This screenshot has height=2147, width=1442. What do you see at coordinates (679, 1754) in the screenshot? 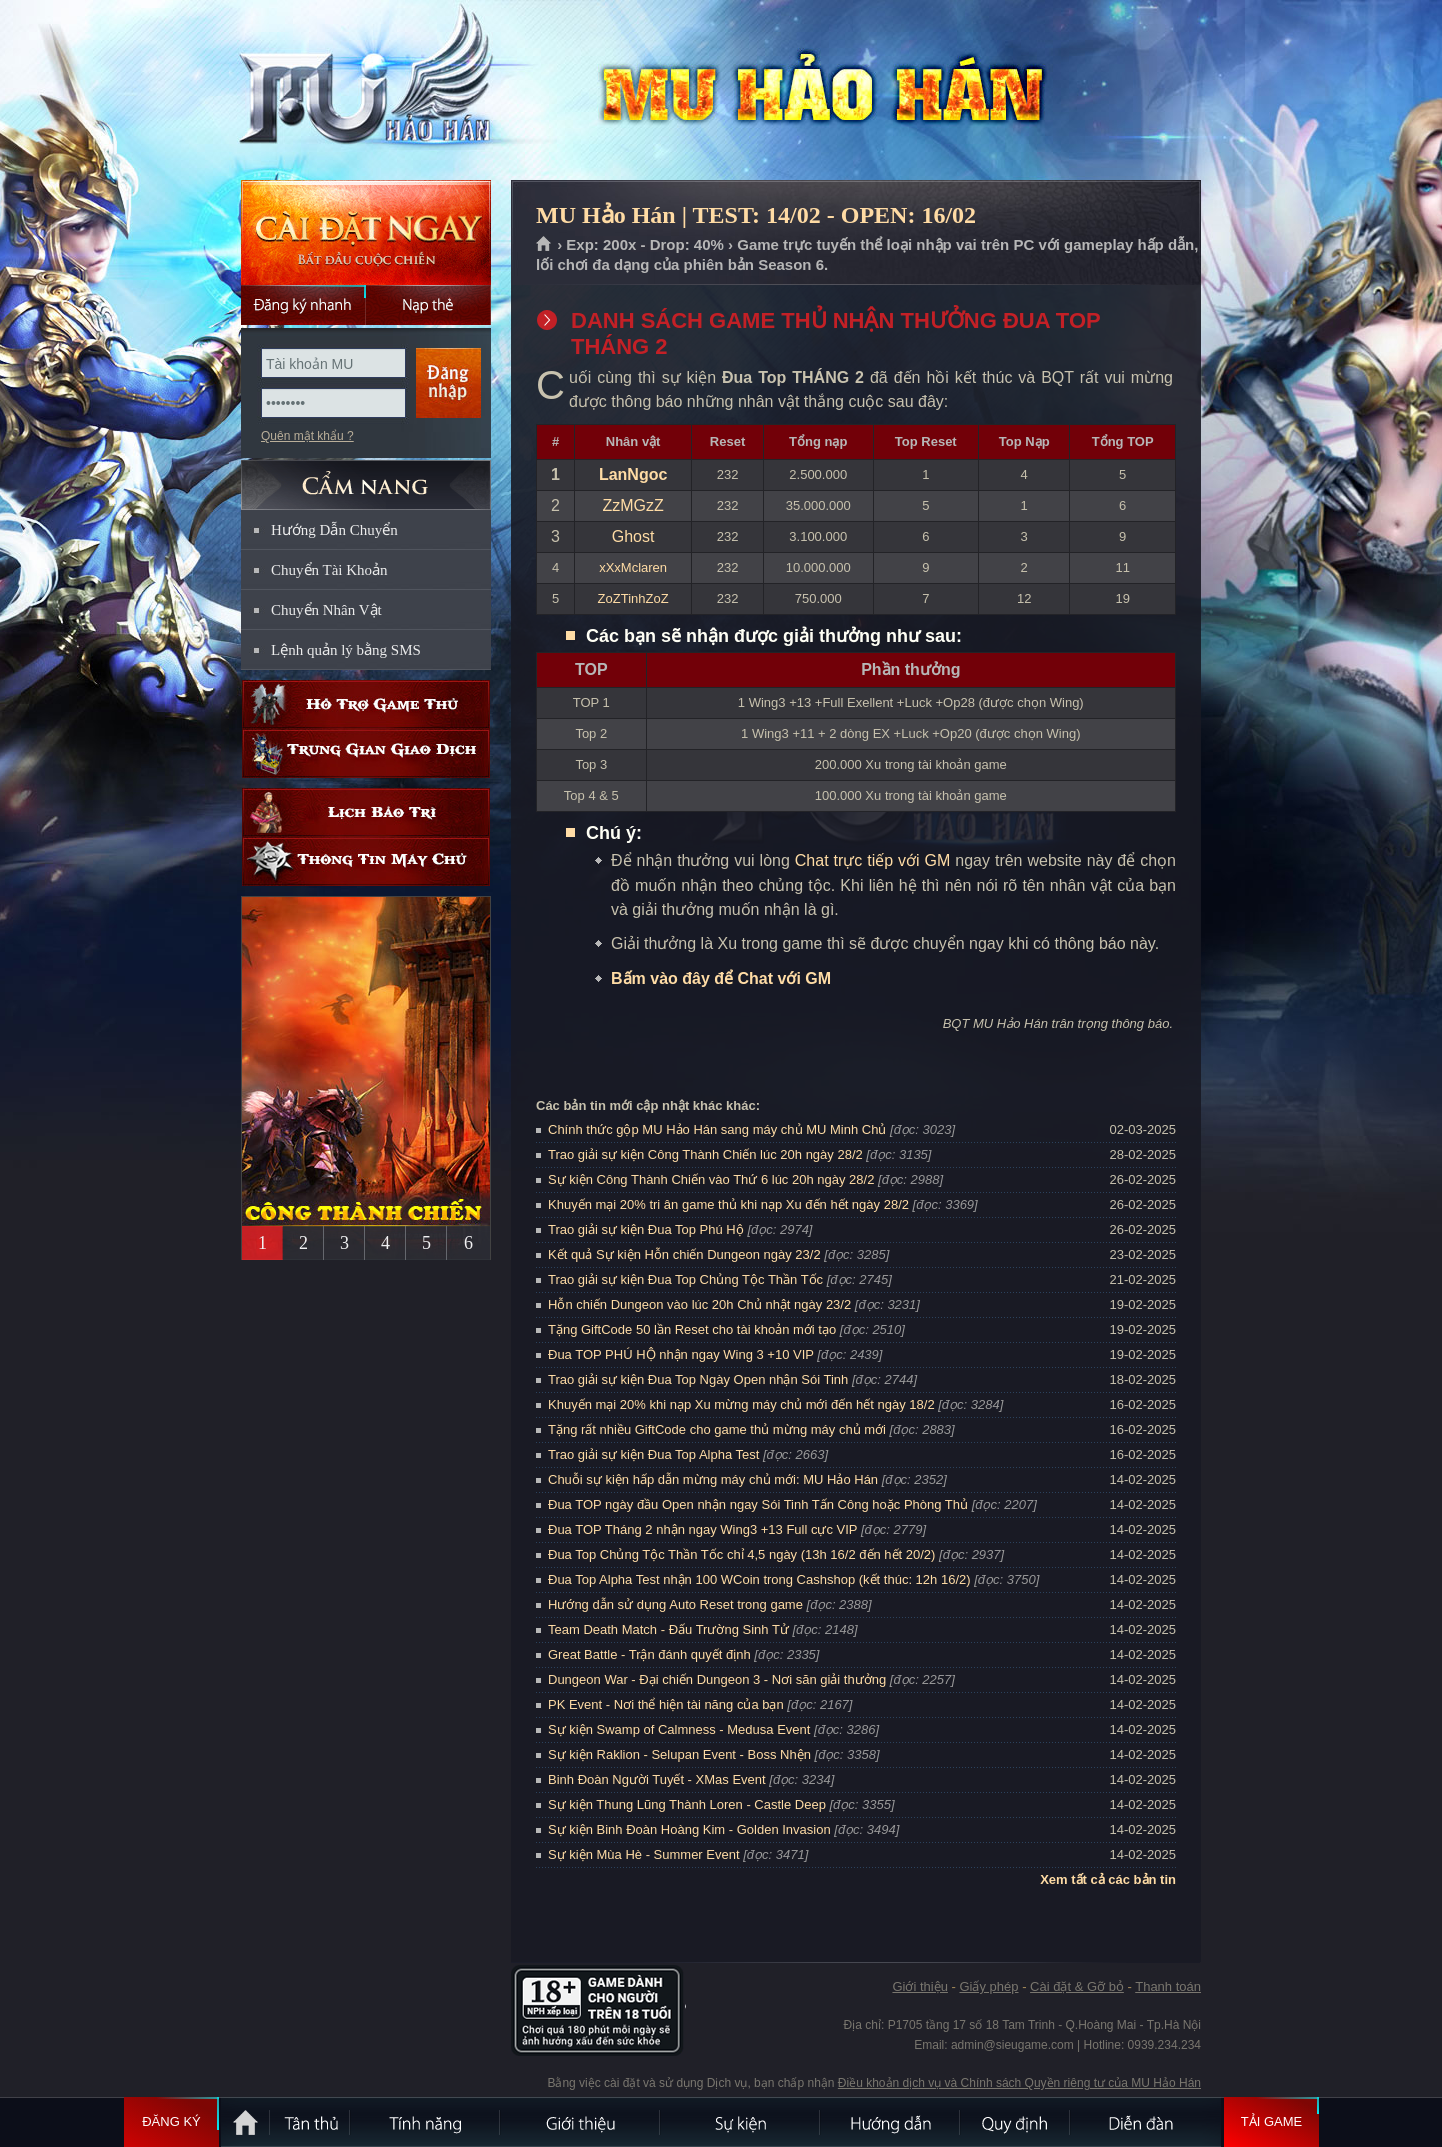
I see `Sự kiện Raklion - Selupan Event - Boss Nhện` at bounding box center [679, 1754].